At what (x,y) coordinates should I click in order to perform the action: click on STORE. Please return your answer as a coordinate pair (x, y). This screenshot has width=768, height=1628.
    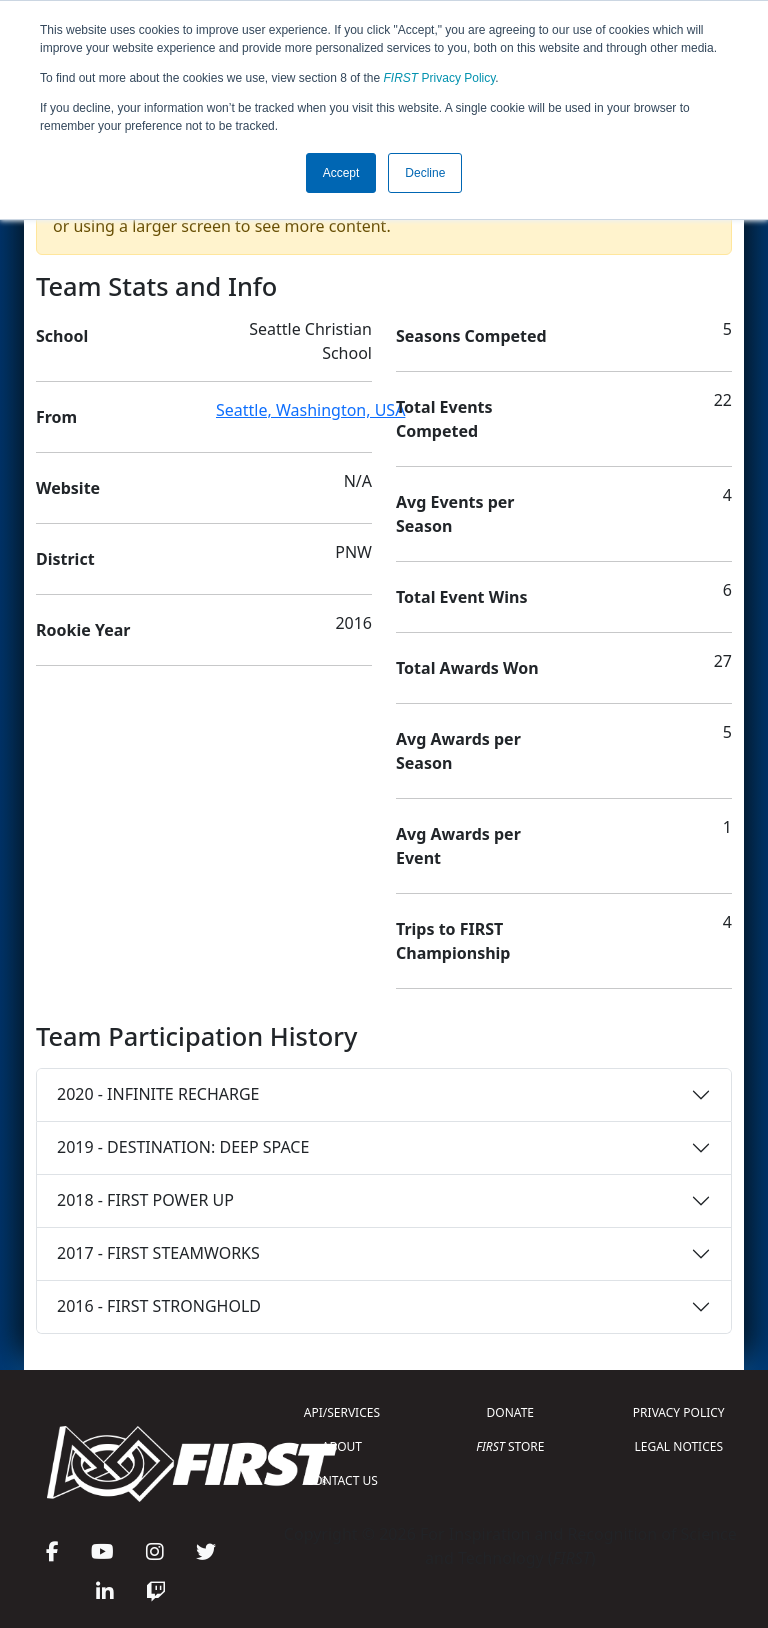
    Looking at the image, I should click on (510, 1446).